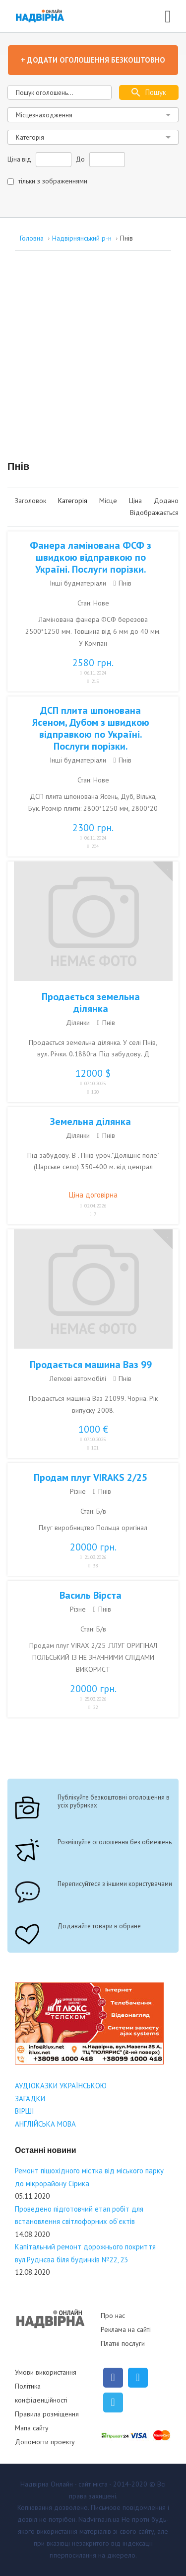 Image resolution: width=186 pixels, height=2576 pixels. Describe the element at coordinates (90, 1477) in the screenshot. I see `Продам плуг VIRAKS 2/25` at that location.